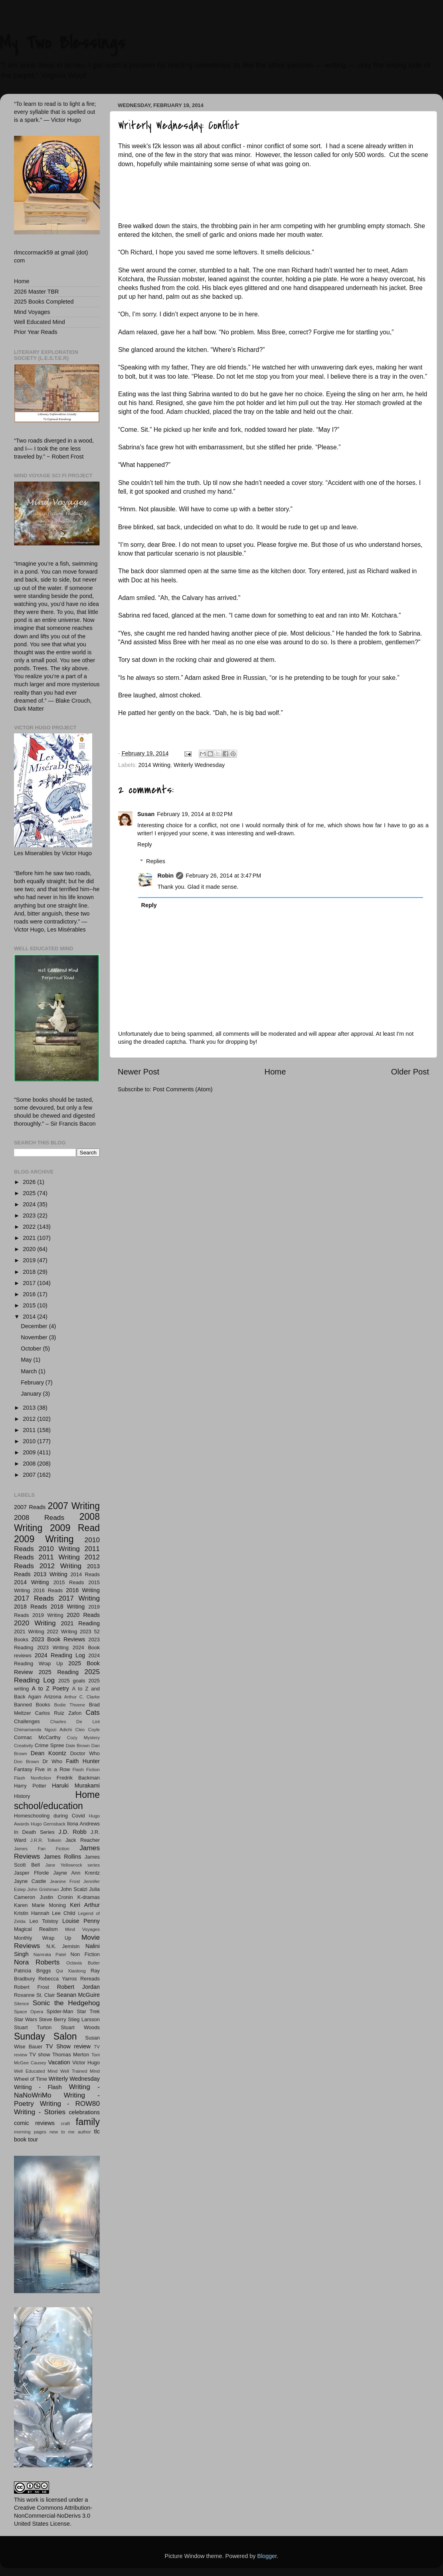  I want to click on 2010, so click(30, 1441).